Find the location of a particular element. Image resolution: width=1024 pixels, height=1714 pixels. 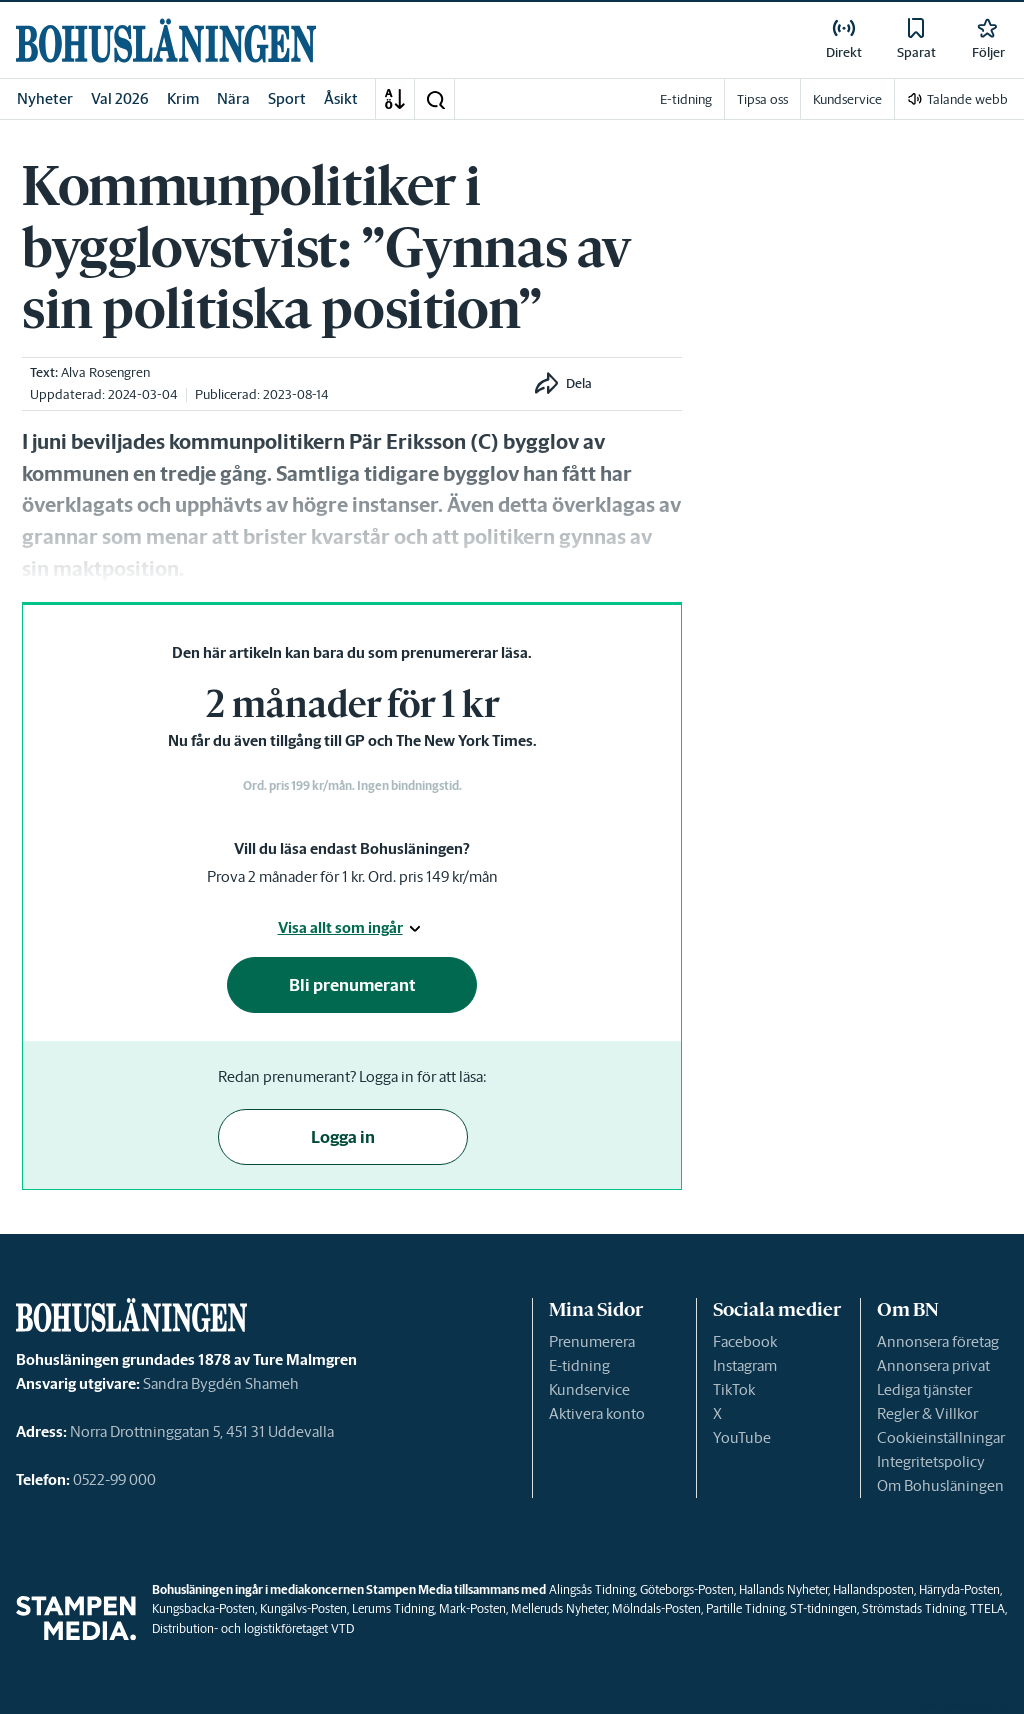

E-tidning is located at coordinates (579, 1365).